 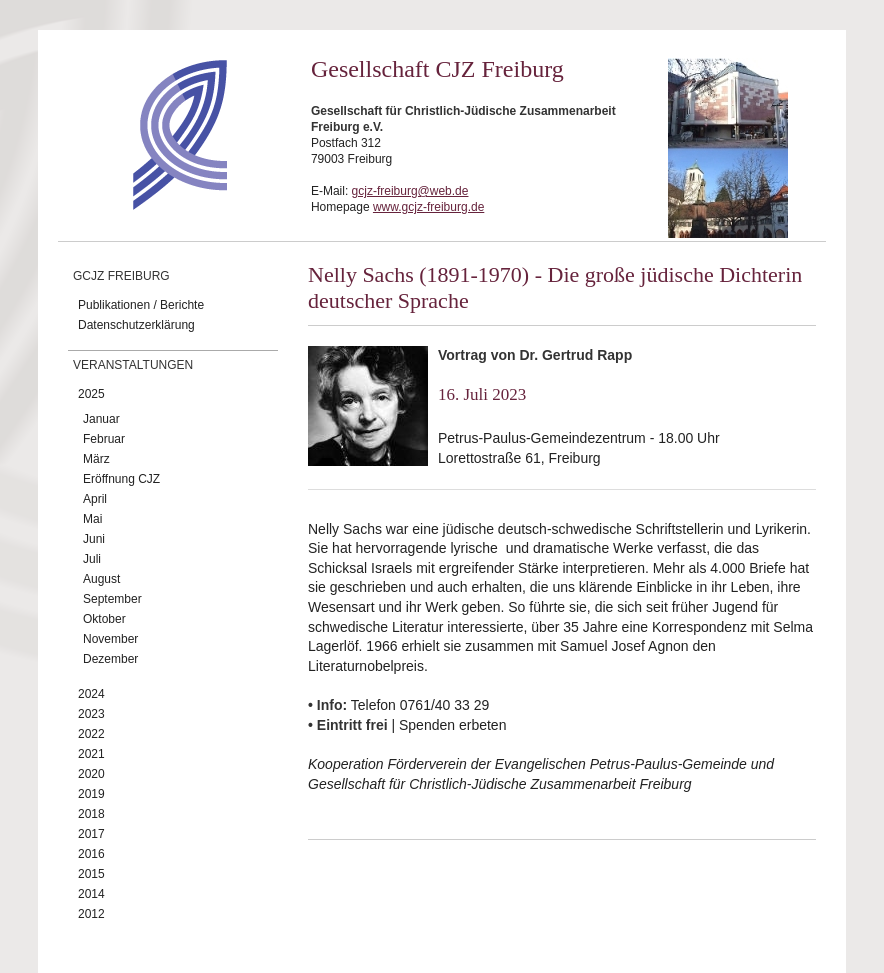 I want to click on August, so click(x=101, y=579).